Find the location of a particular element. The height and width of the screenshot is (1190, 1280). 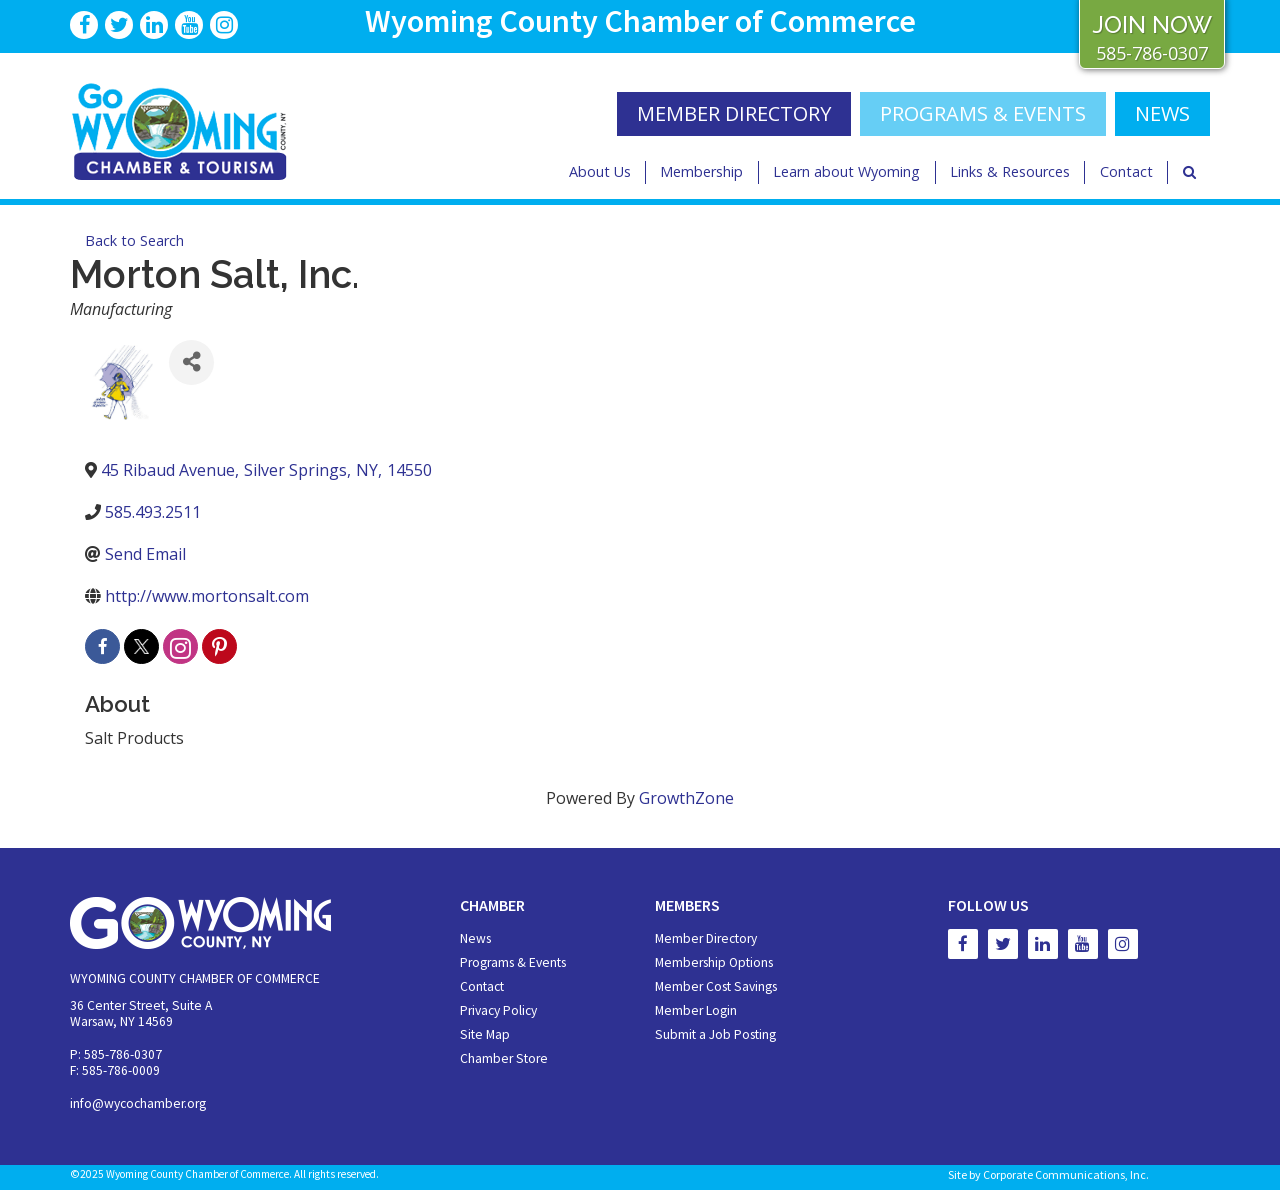

GrowthZone is located at coordinates (686, 798).